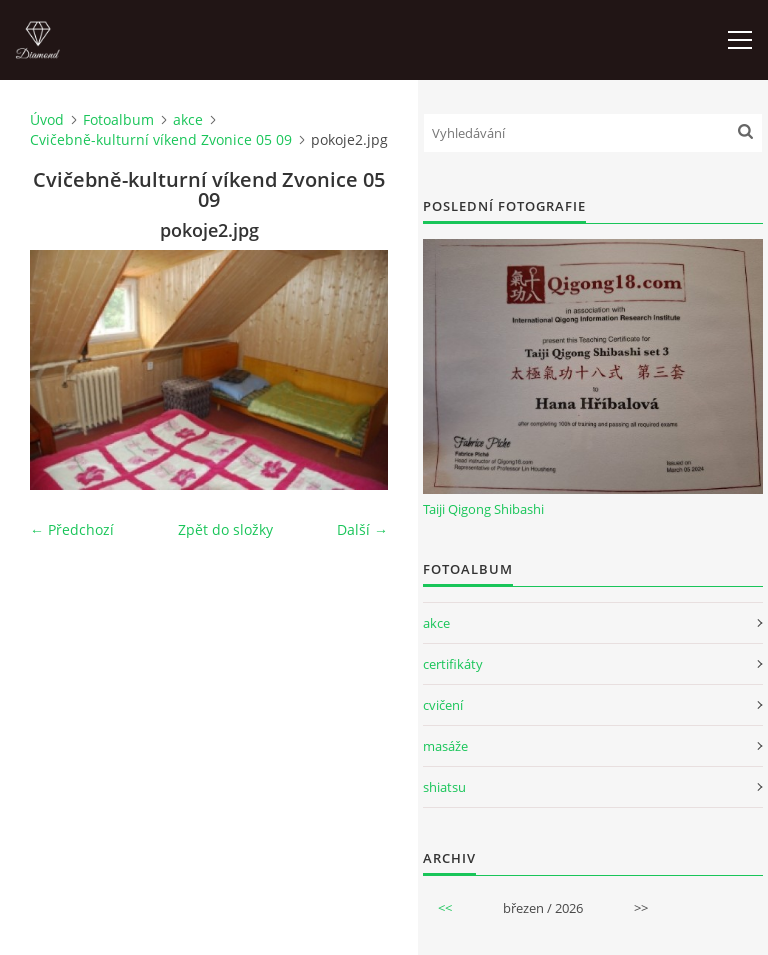  What do you see at coordinates (444, 787) in the screenshot?
I see `shiatsu` at bounding box center [444, 787].